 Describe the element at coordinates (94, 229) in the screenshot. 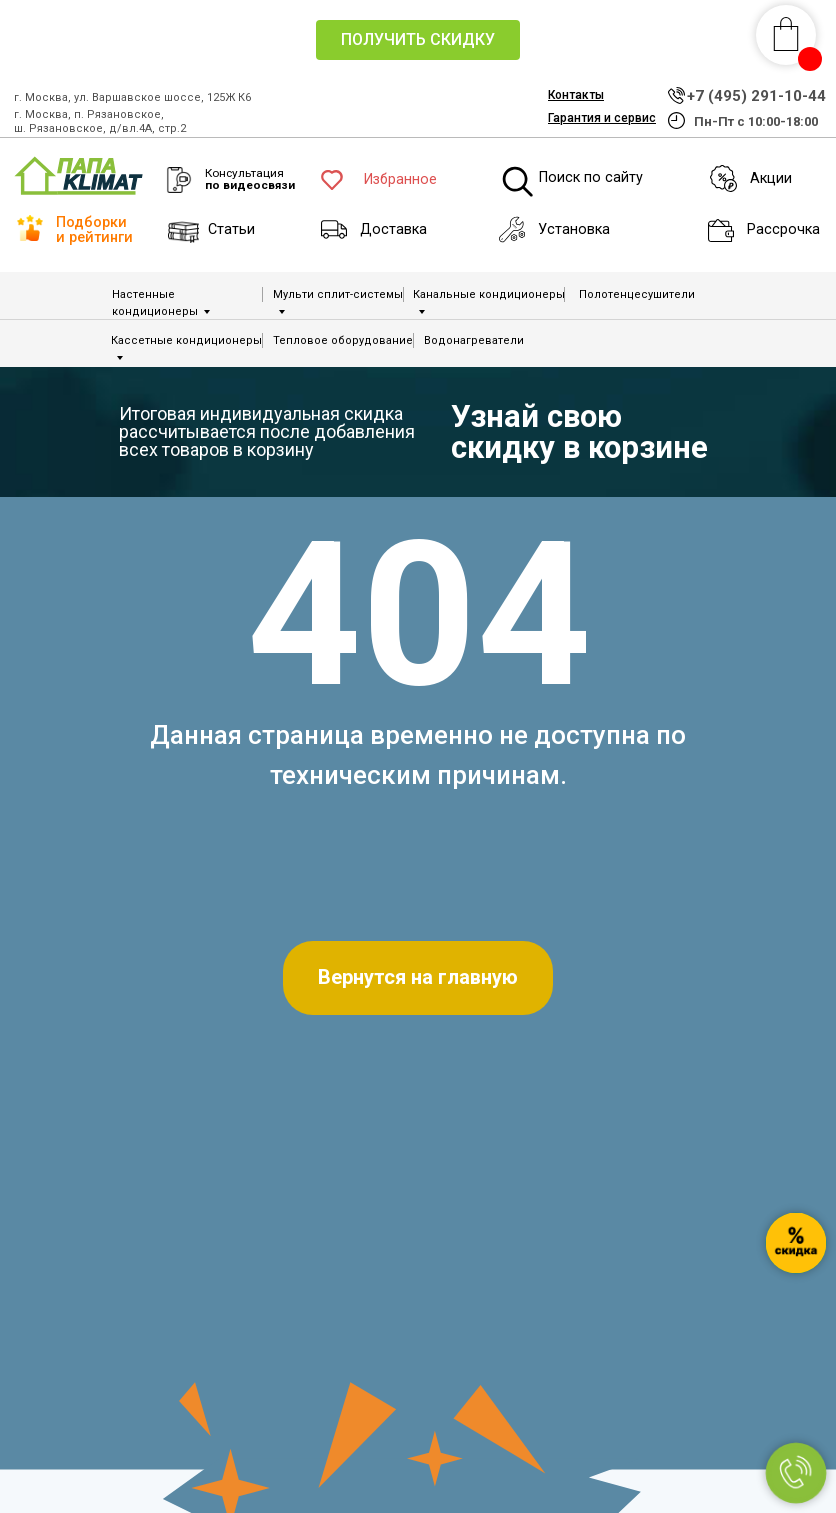

I see `Подборки и рейтинги` at that location.